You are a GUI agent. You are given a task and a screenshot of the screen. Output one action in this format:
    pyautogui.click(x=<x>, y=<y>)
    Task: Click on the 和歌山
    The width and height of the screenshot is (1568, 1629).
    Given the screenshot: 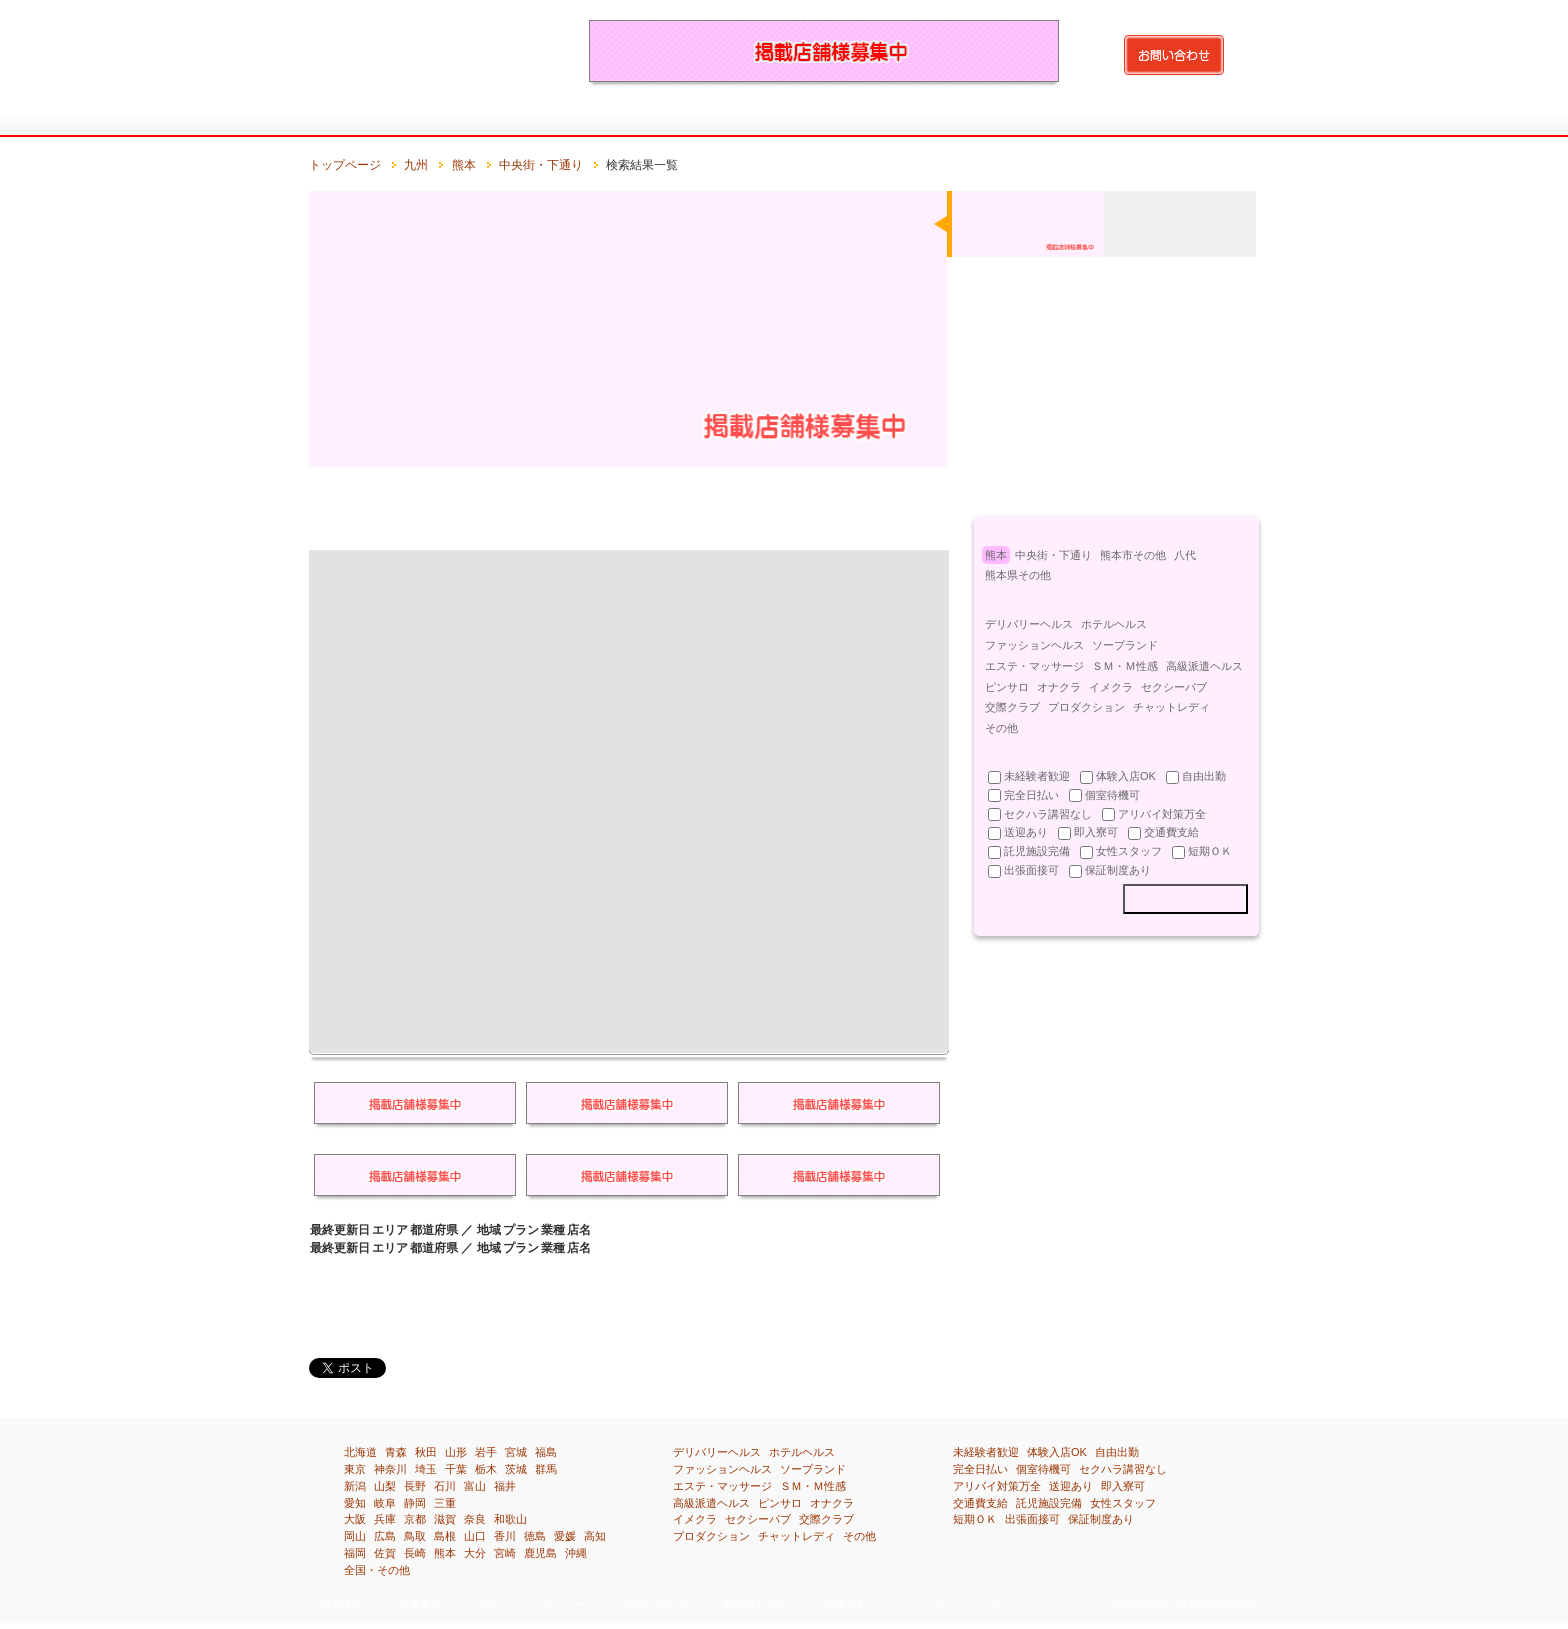 What is the action you would take?
    pyautogui.click(x=510, y=1519)
    